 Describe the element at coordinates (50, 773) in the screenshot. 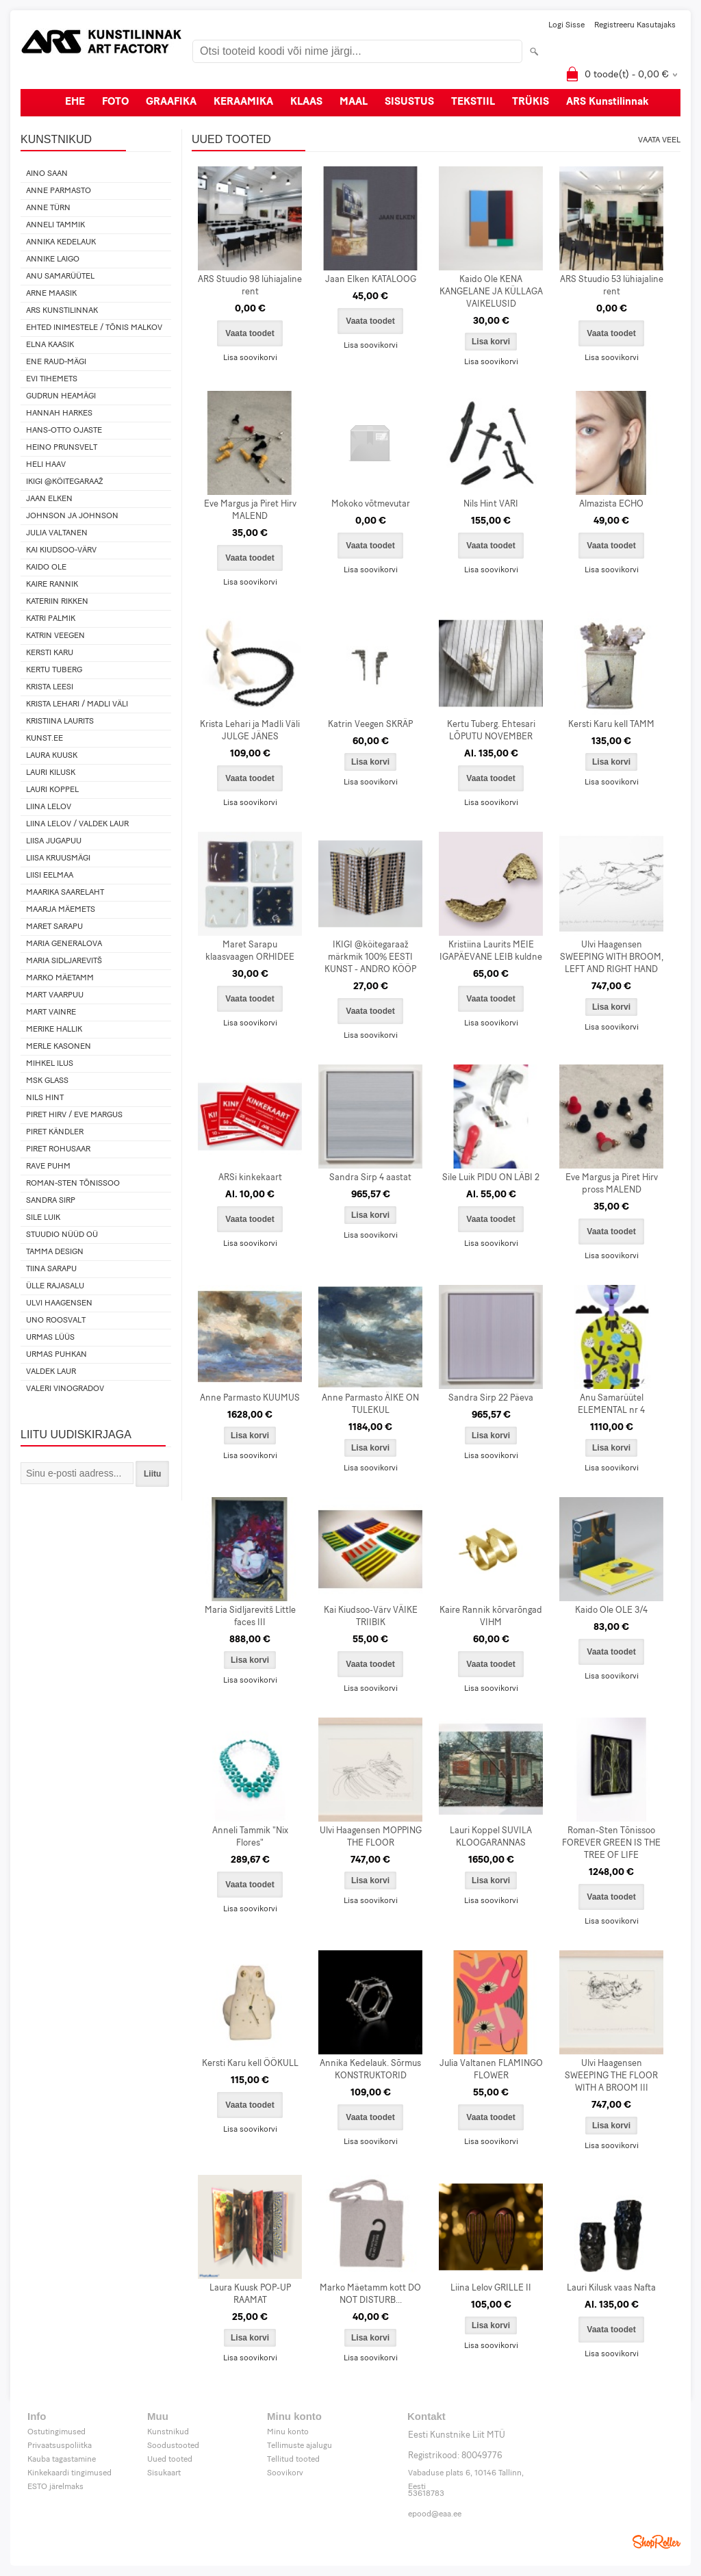

I see `Lauri Kilusk` at that location.